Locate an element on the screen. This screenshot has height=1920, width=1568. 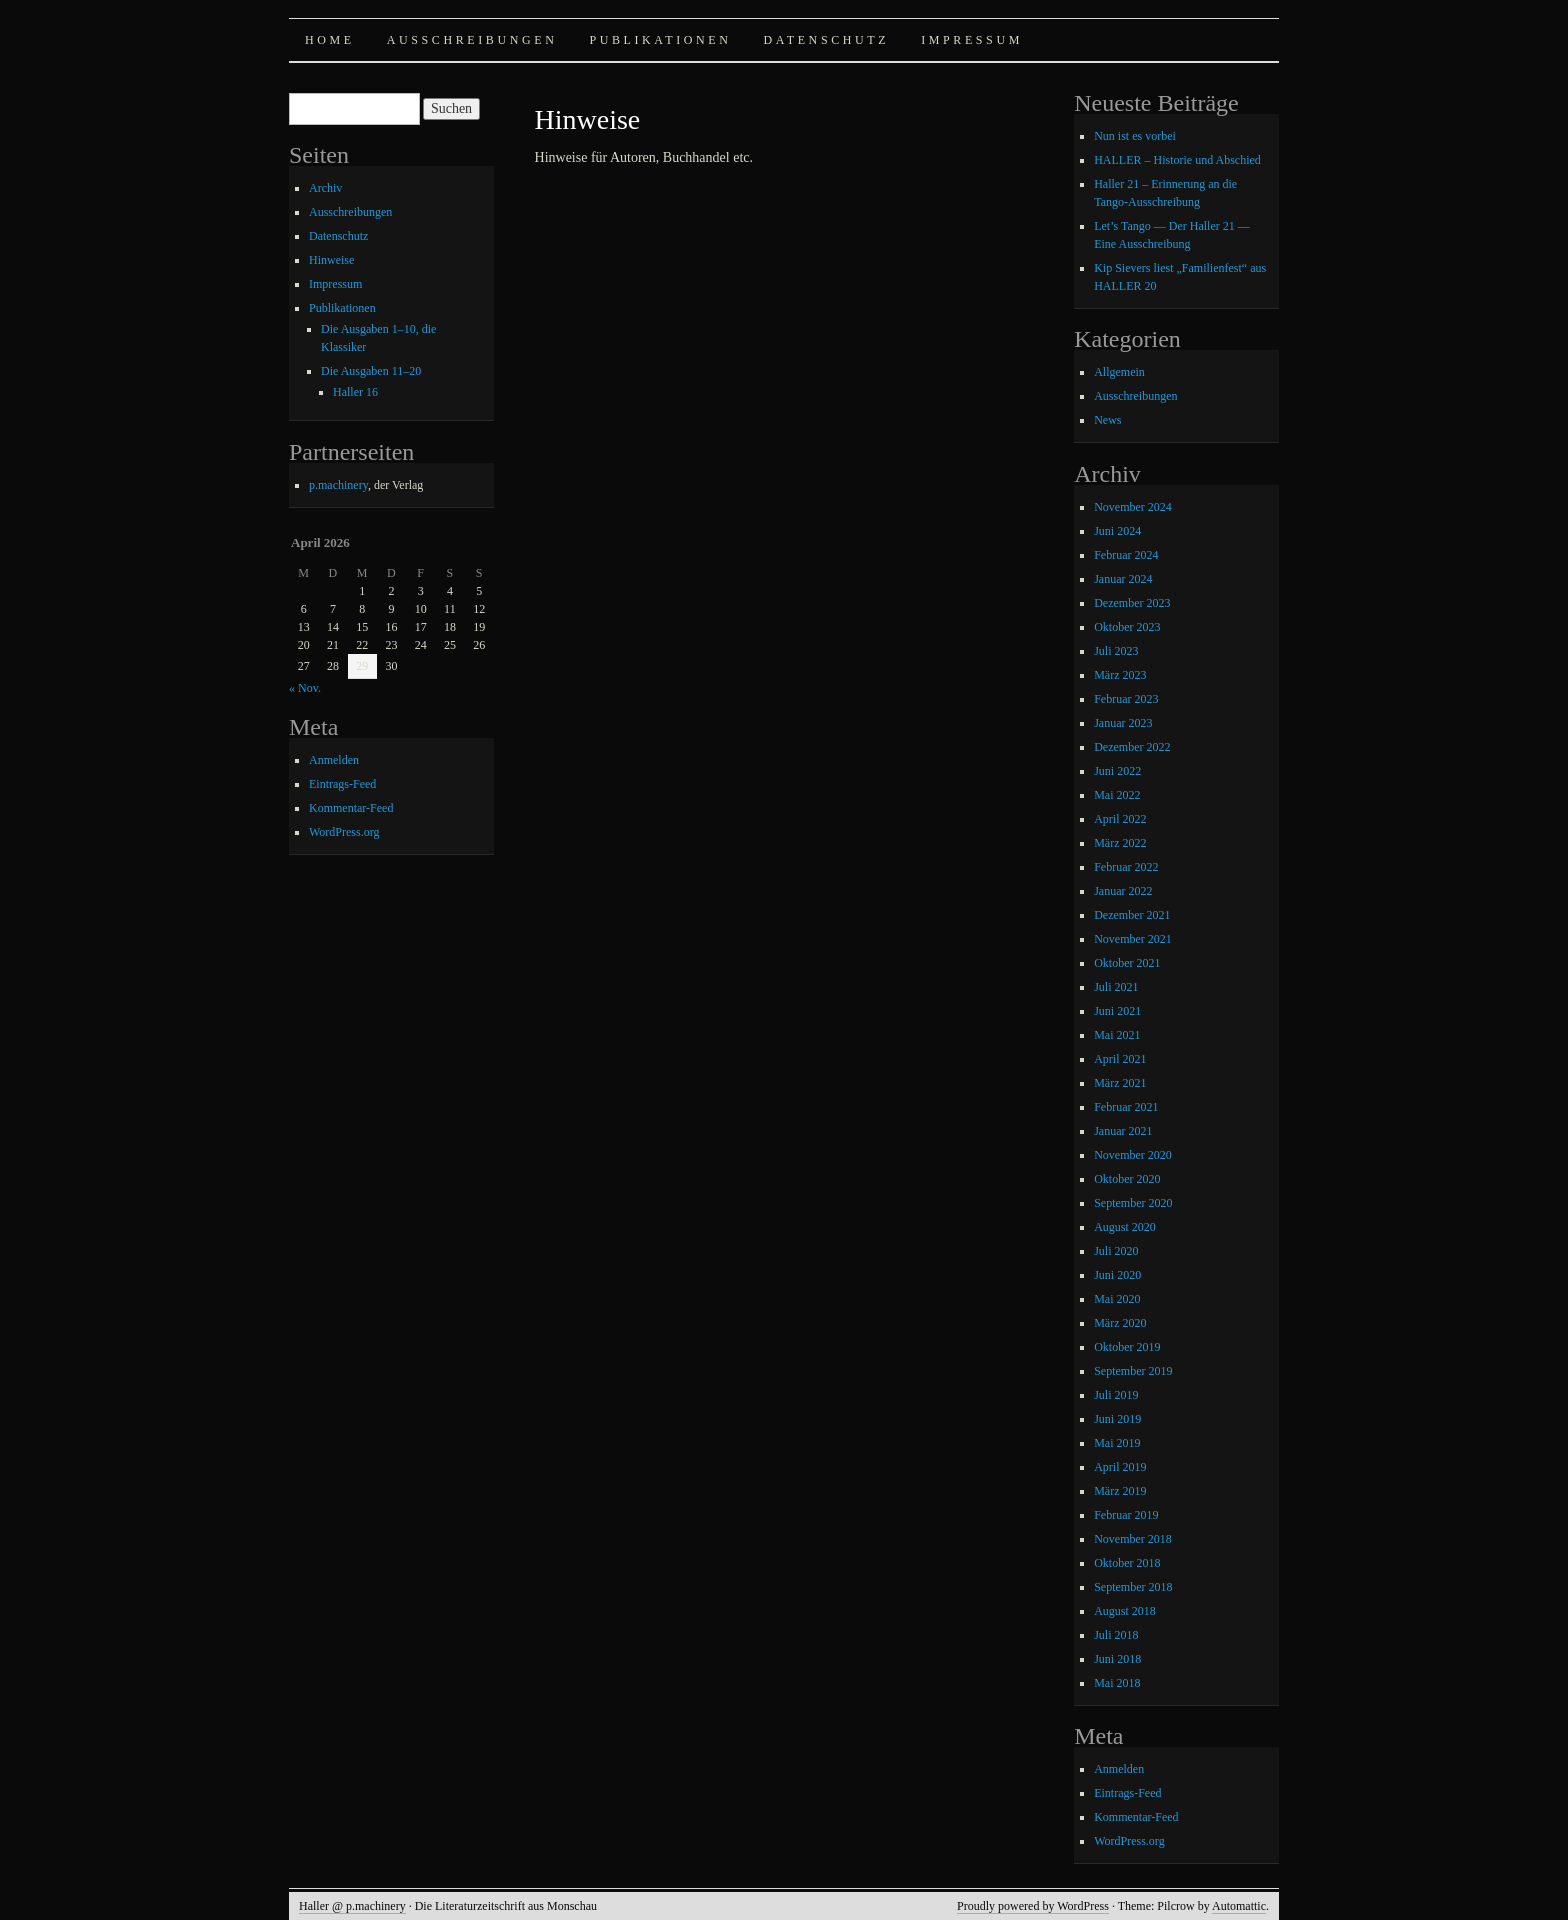
Februar 2023 is located at coordinates (1126, 699).